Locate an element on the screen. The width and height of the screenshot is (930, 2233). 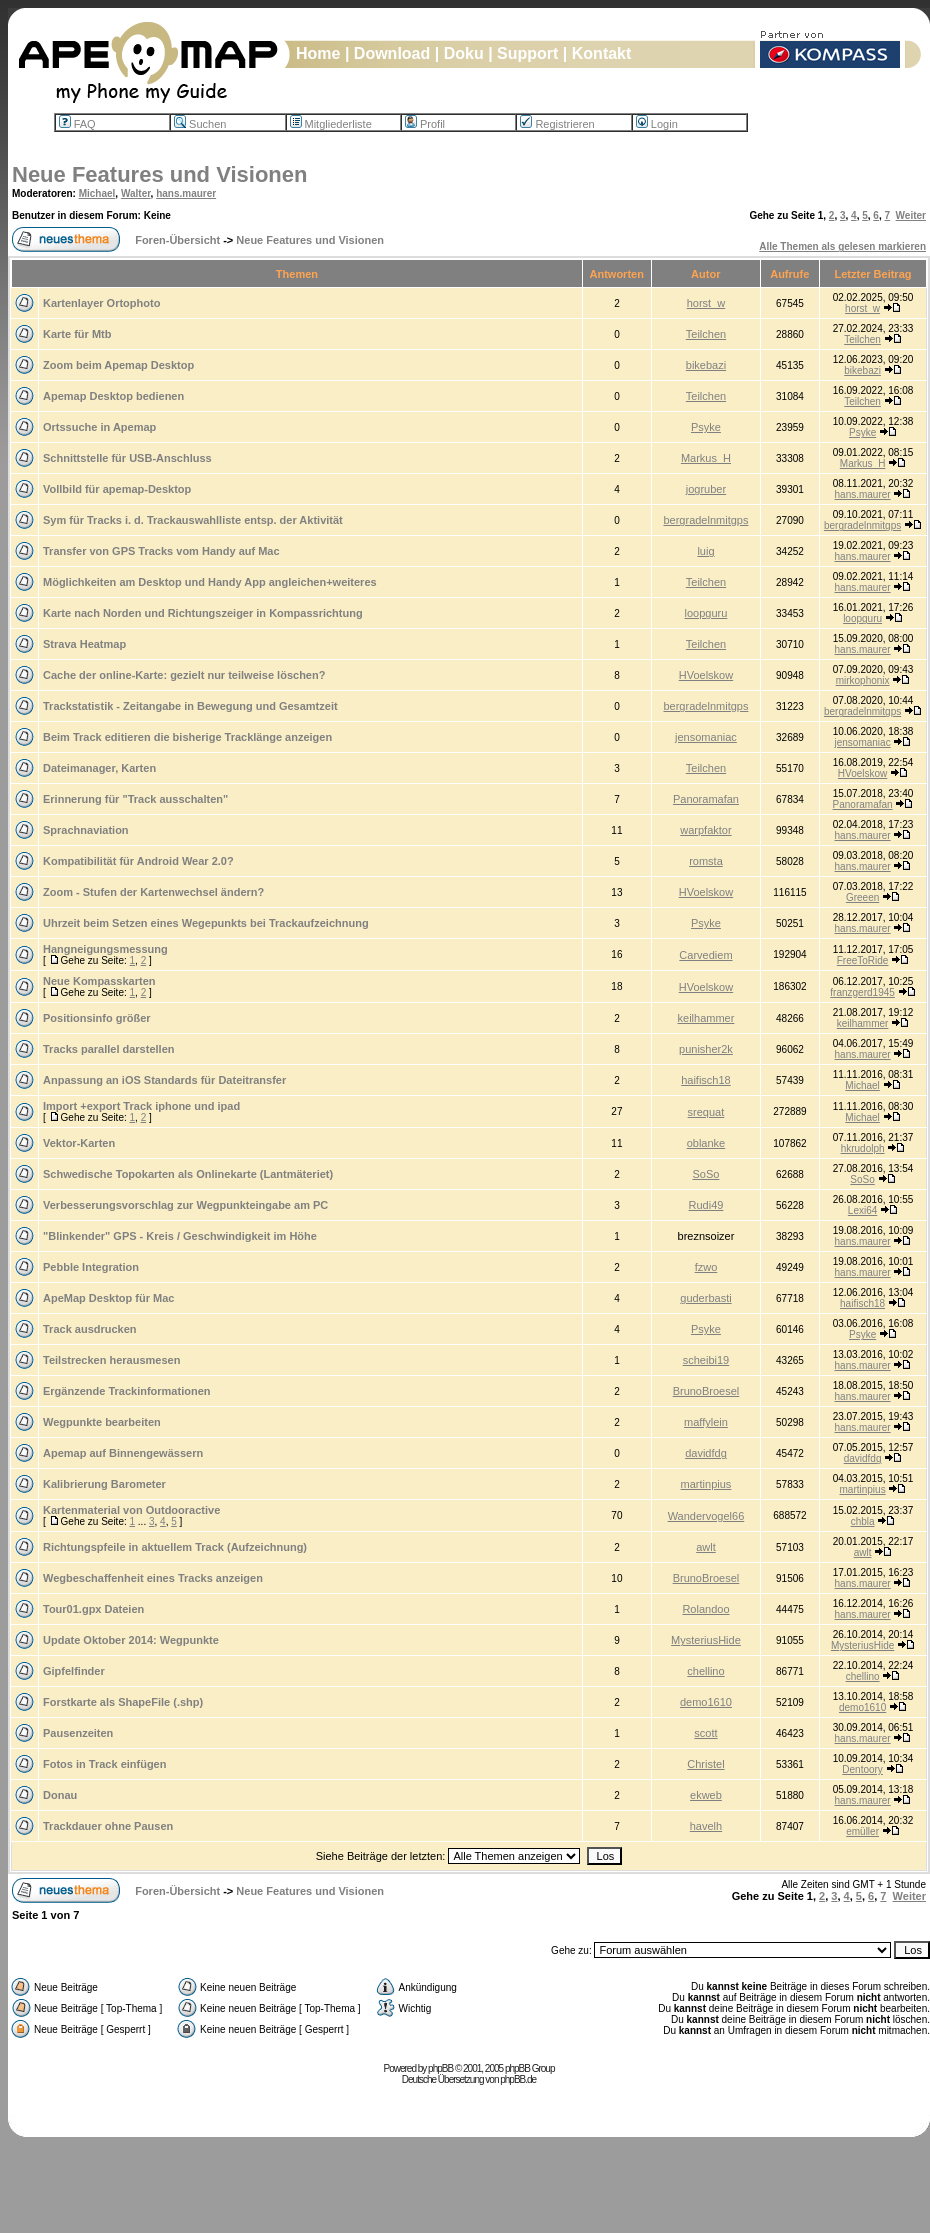
Profil is located at coordinates (425, 124).